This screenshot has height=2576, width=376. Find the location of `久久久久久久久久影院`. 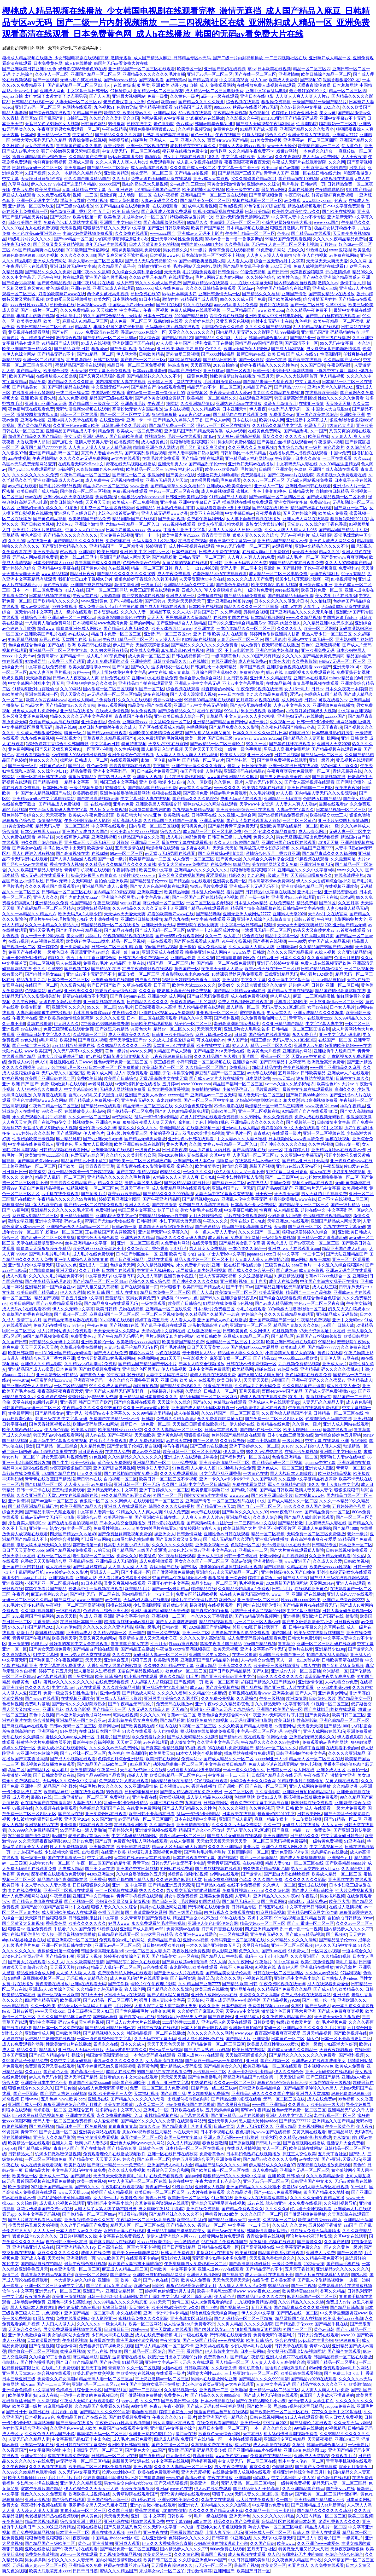

久久久久久久久久影院 is located at coordinates (172, 1545).